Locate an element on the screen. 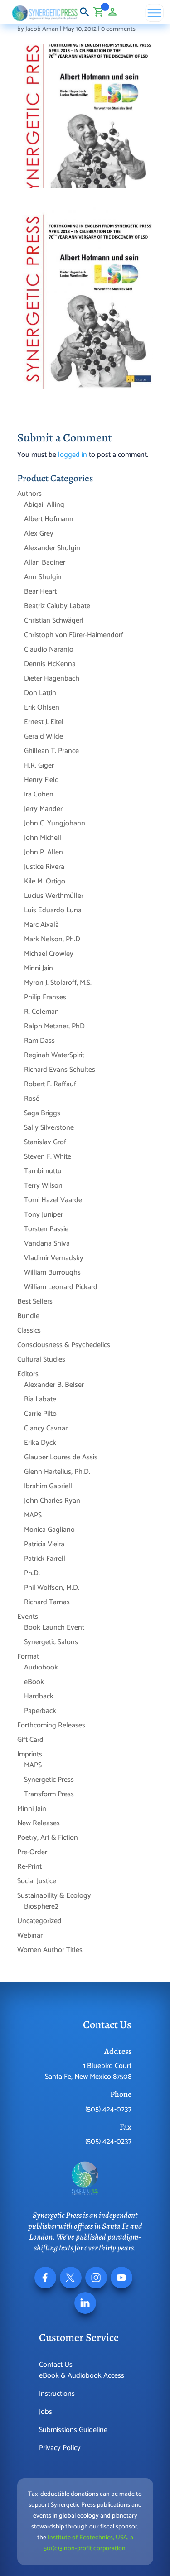 The height and width of the screenshot is (2576, 170). Ralph Metzner, PhD is located at coordinates (54, 1026).